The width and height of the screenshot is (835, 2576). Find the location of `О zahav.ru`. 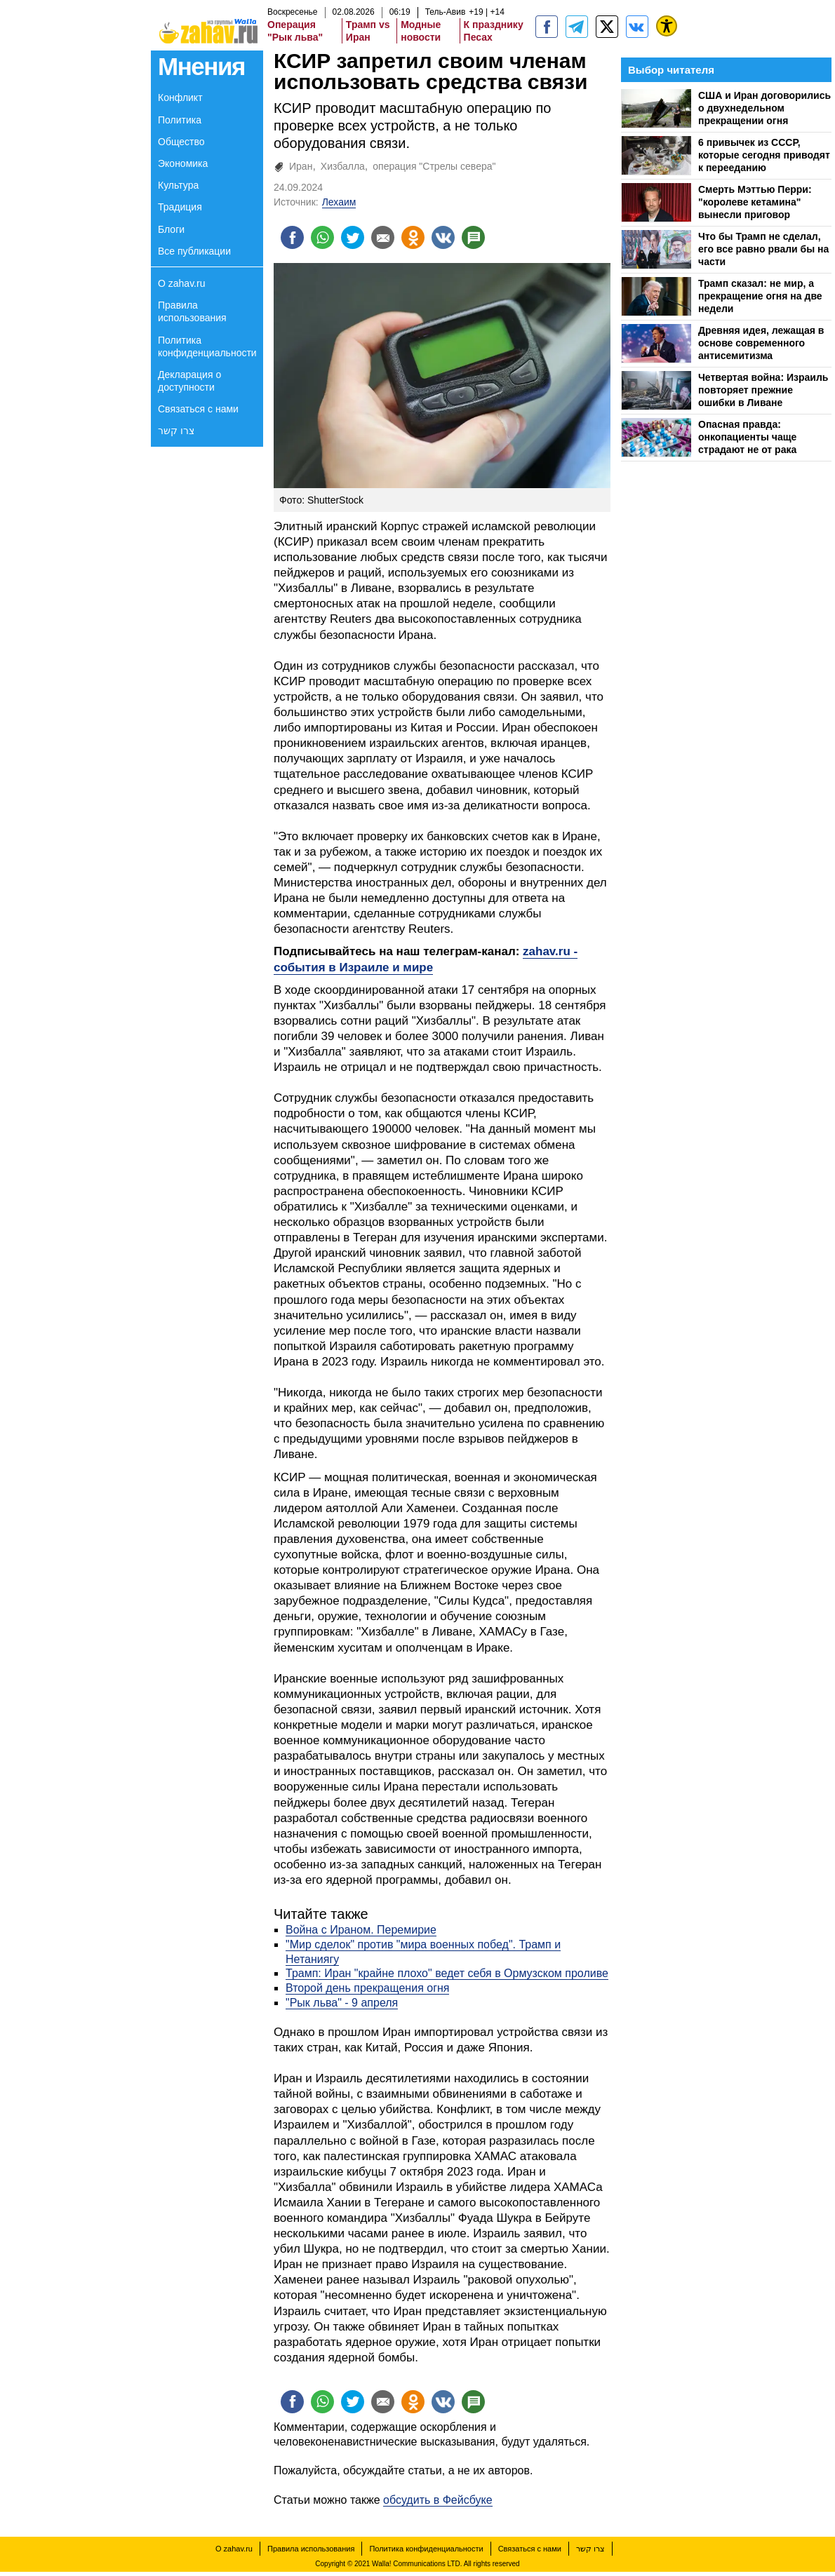

О zahav.ru is located at coordinates (181, 283).